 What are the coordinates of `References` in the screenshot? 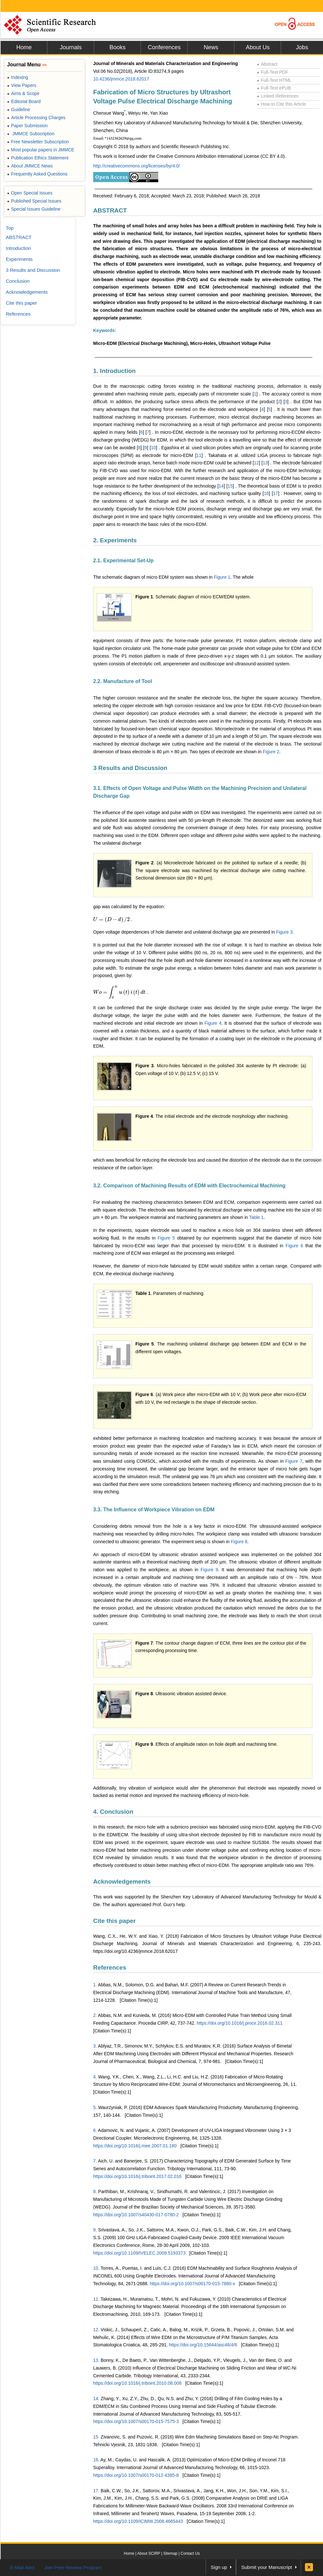 It's located at (109, 1967).